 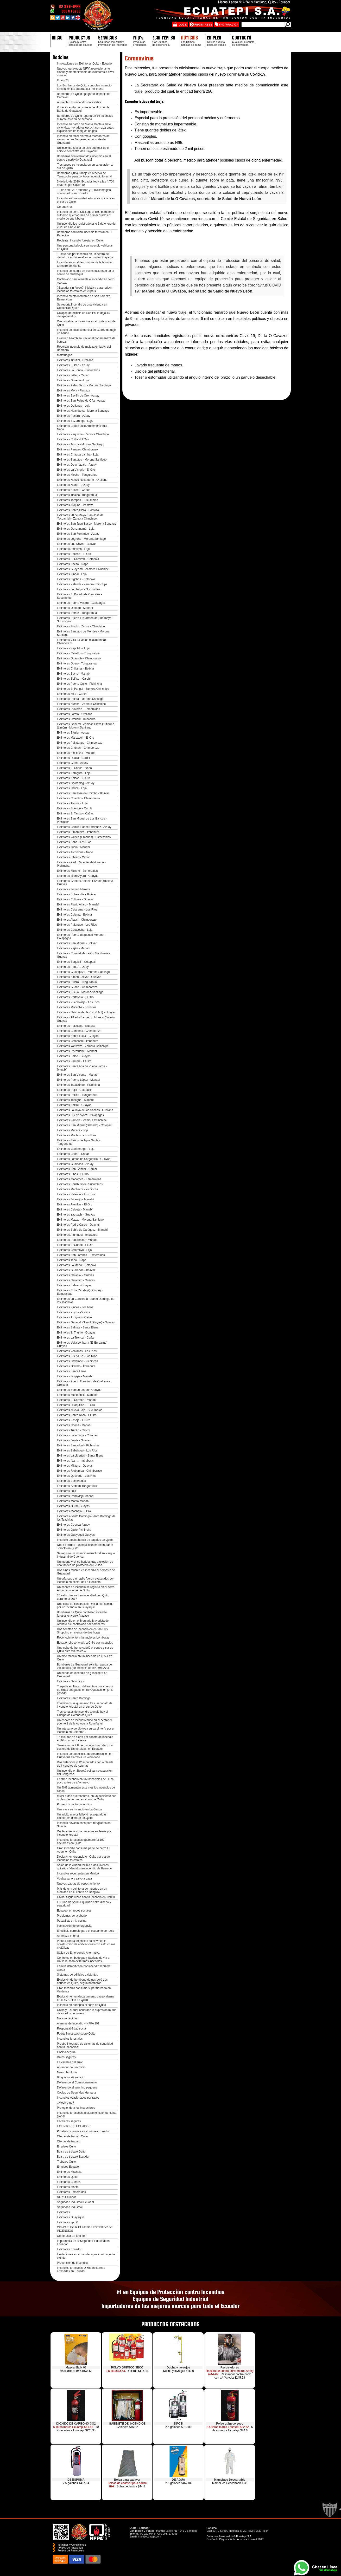 I want to click on Aprender del sacrificio, so click(x=71, y=2067).